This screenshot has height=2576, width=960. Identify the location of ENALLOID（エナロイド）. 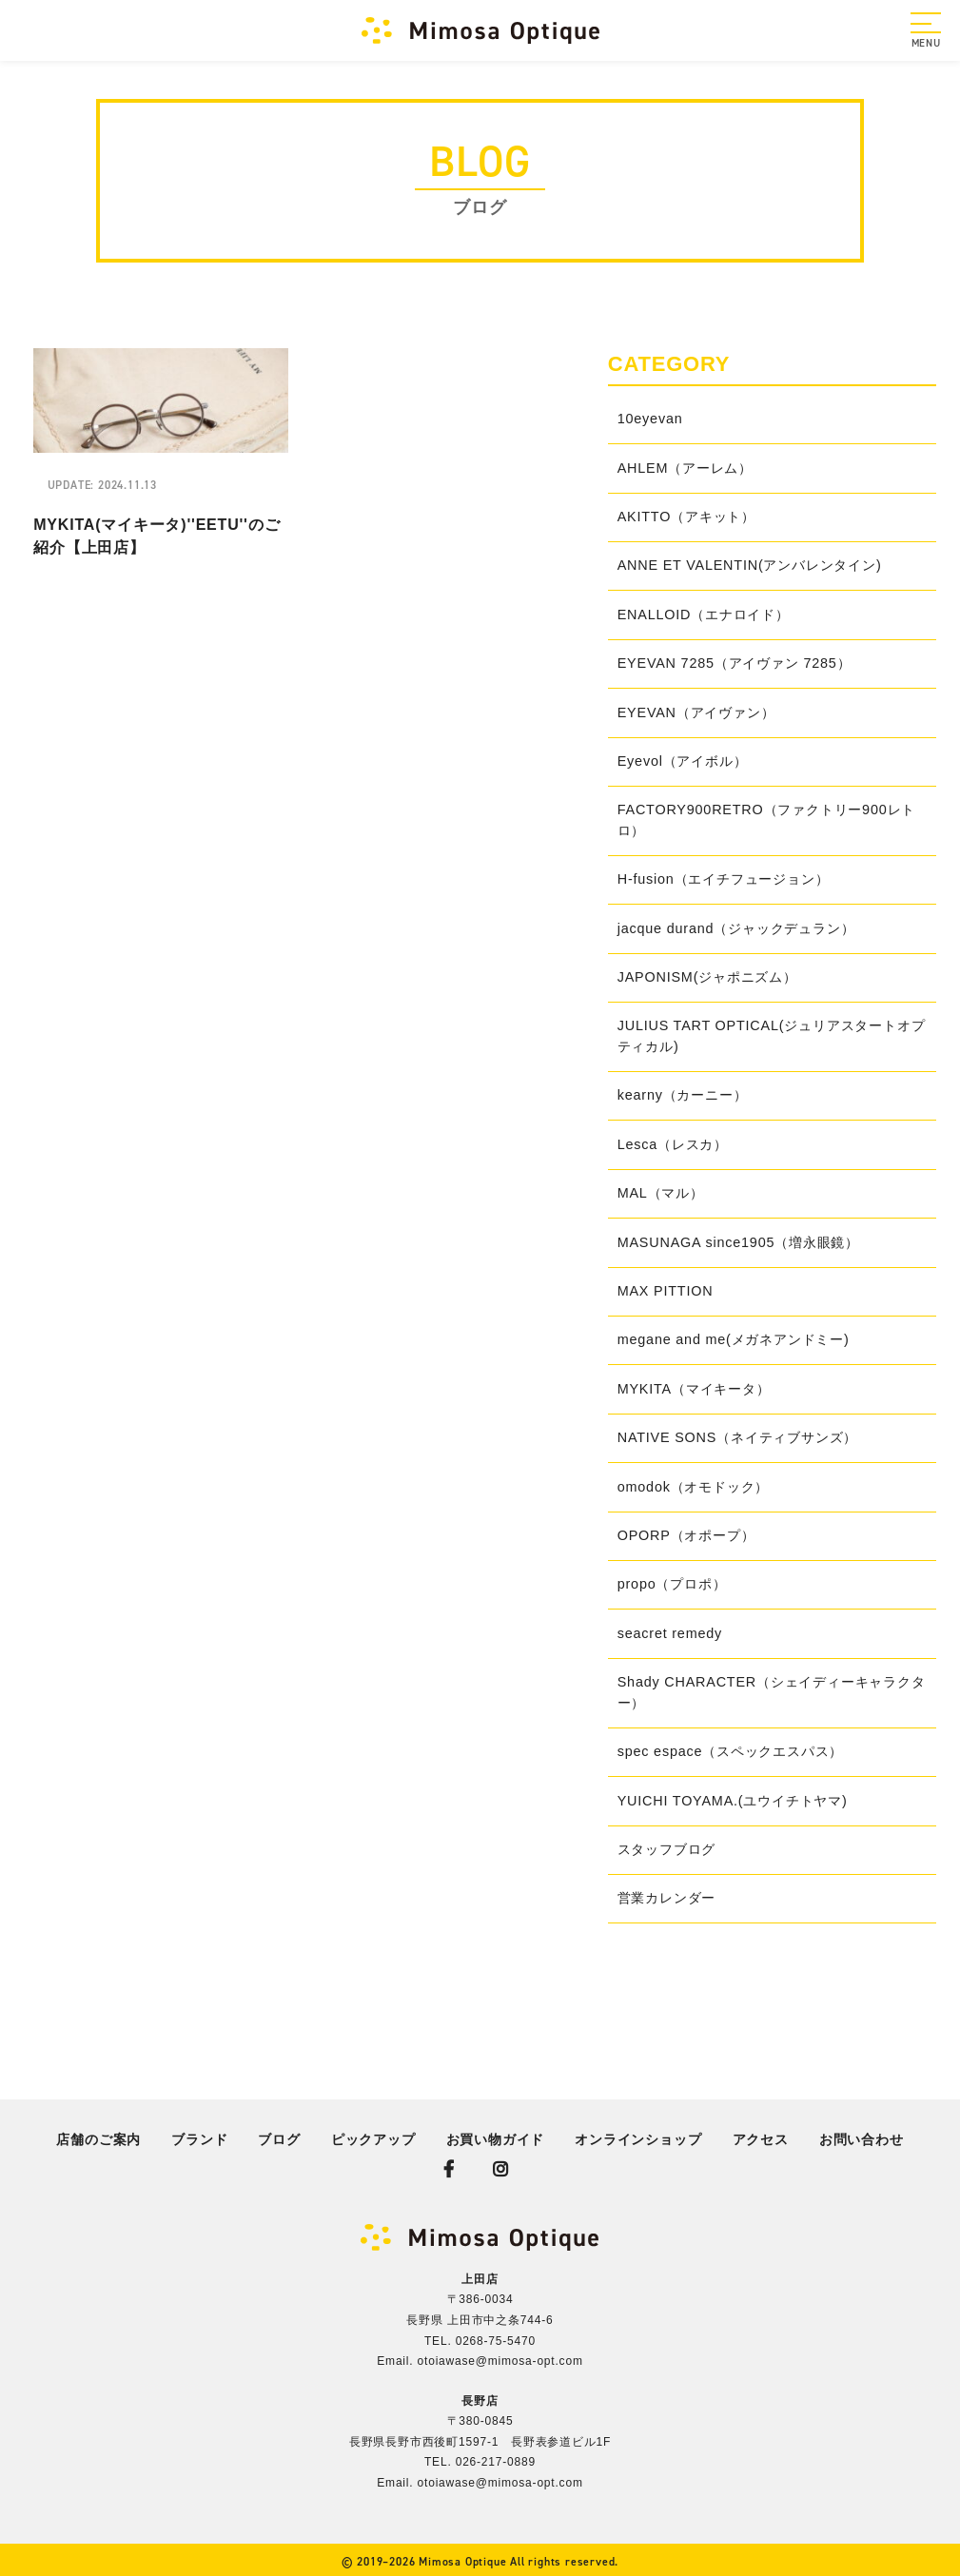
(703, 614).